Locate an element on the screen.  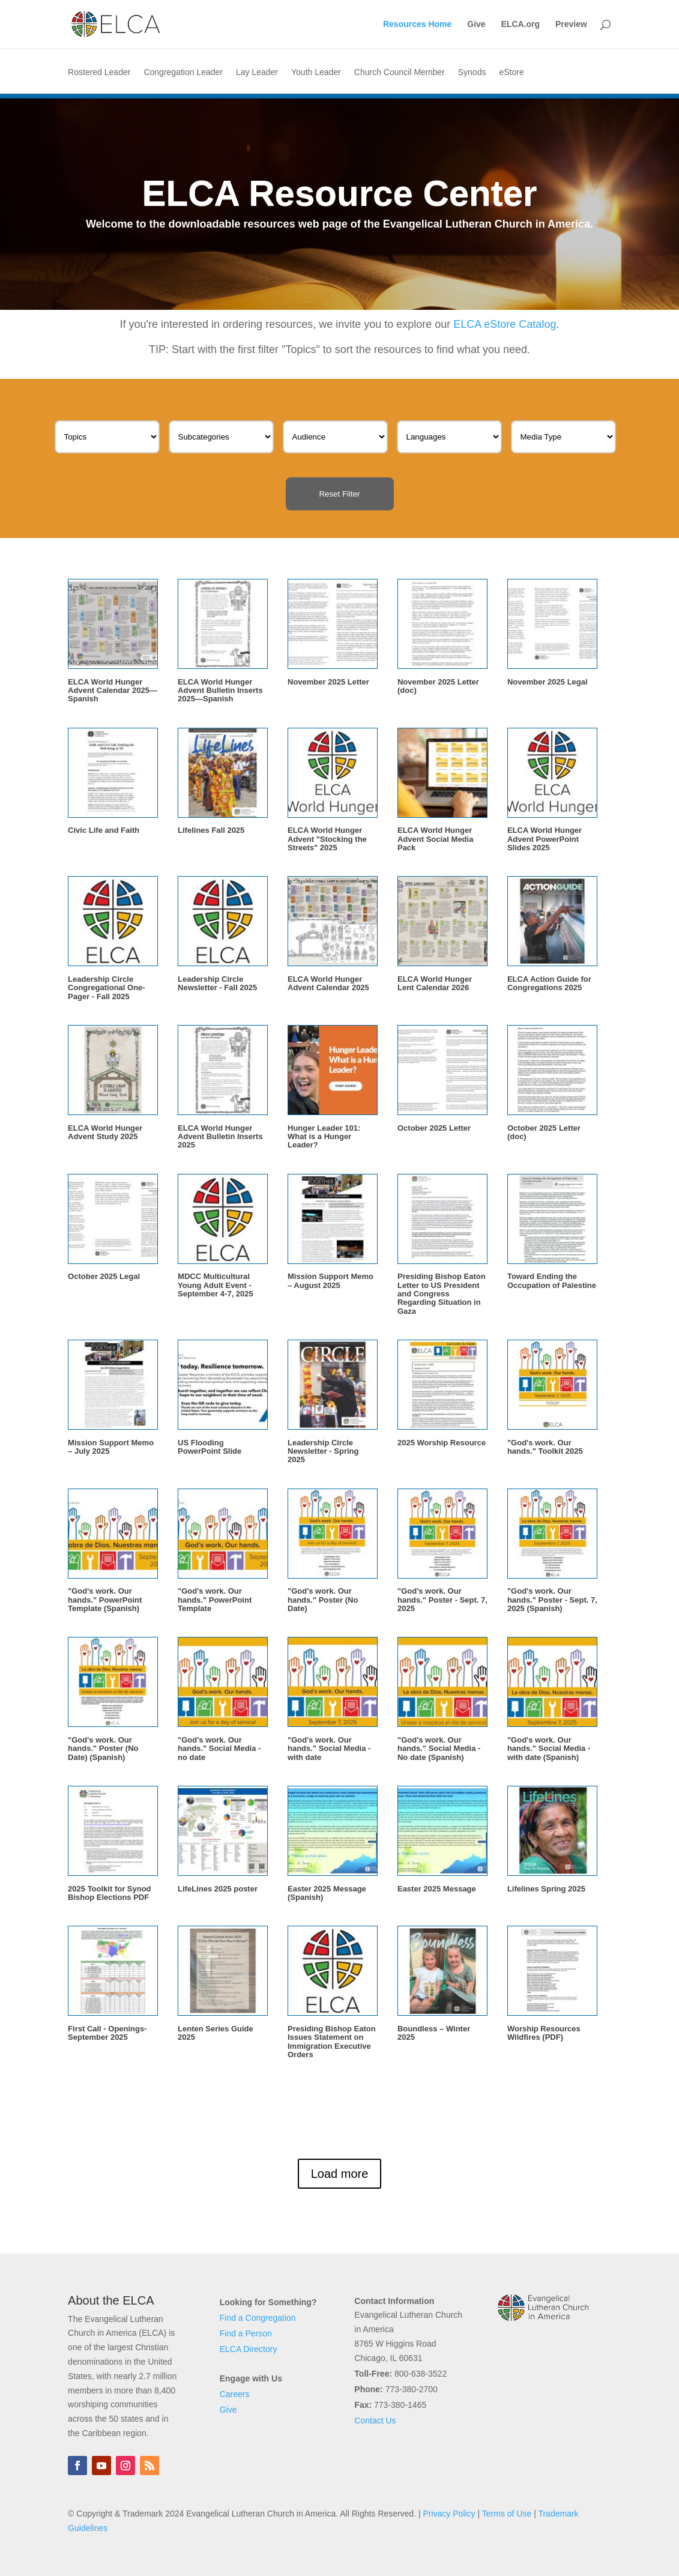
Load more is located at coordinates (340, 2173).